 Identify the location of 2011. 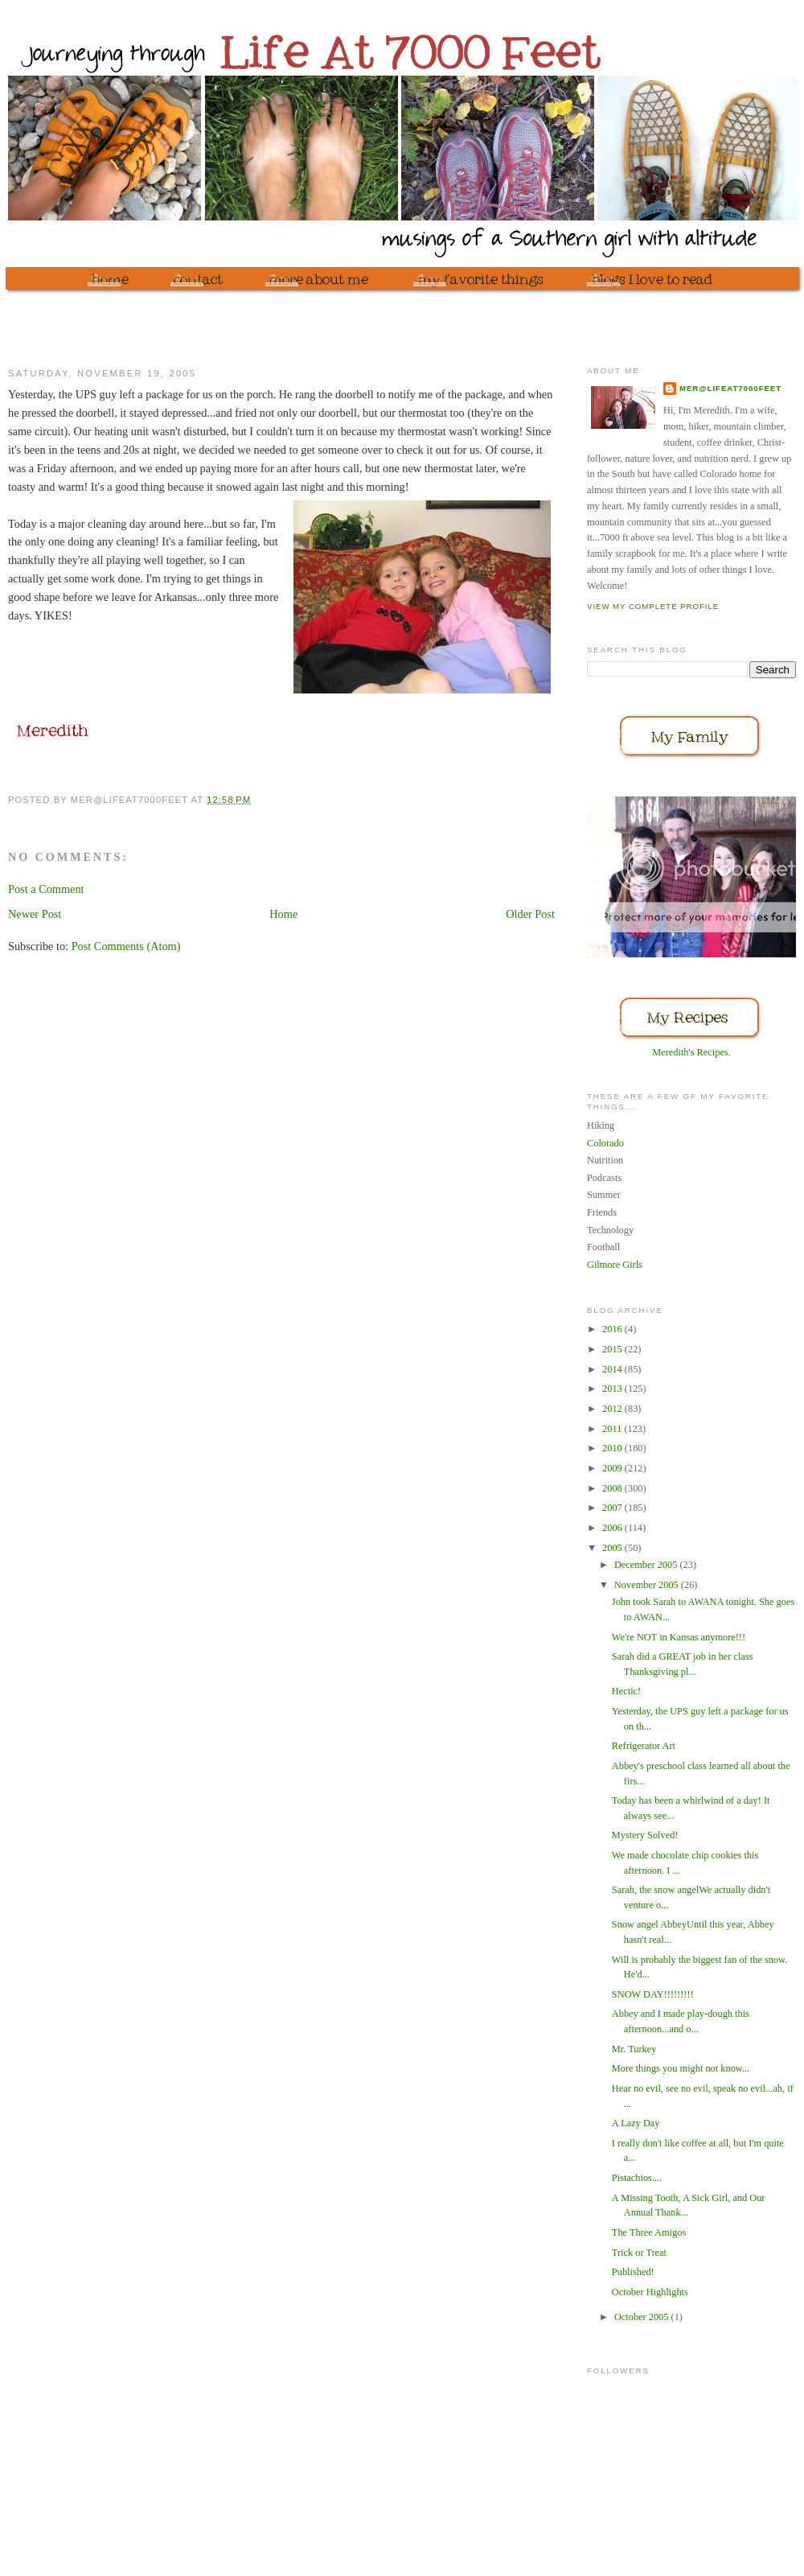
(613, 1428).